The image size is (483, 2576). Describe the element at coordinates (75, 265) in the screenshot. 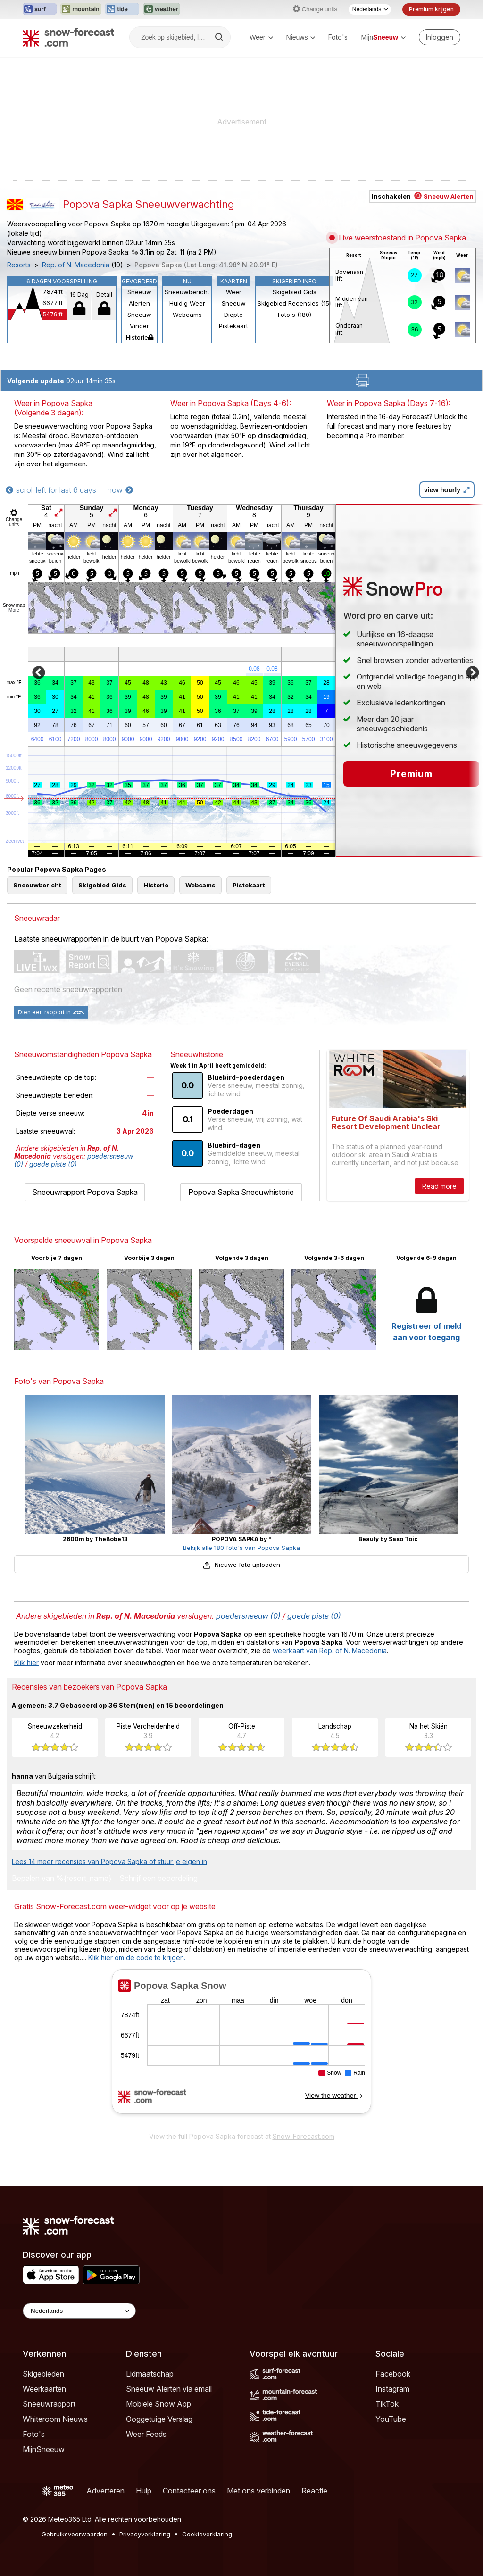

I see `Rep. of N. Macedonia` at that location.